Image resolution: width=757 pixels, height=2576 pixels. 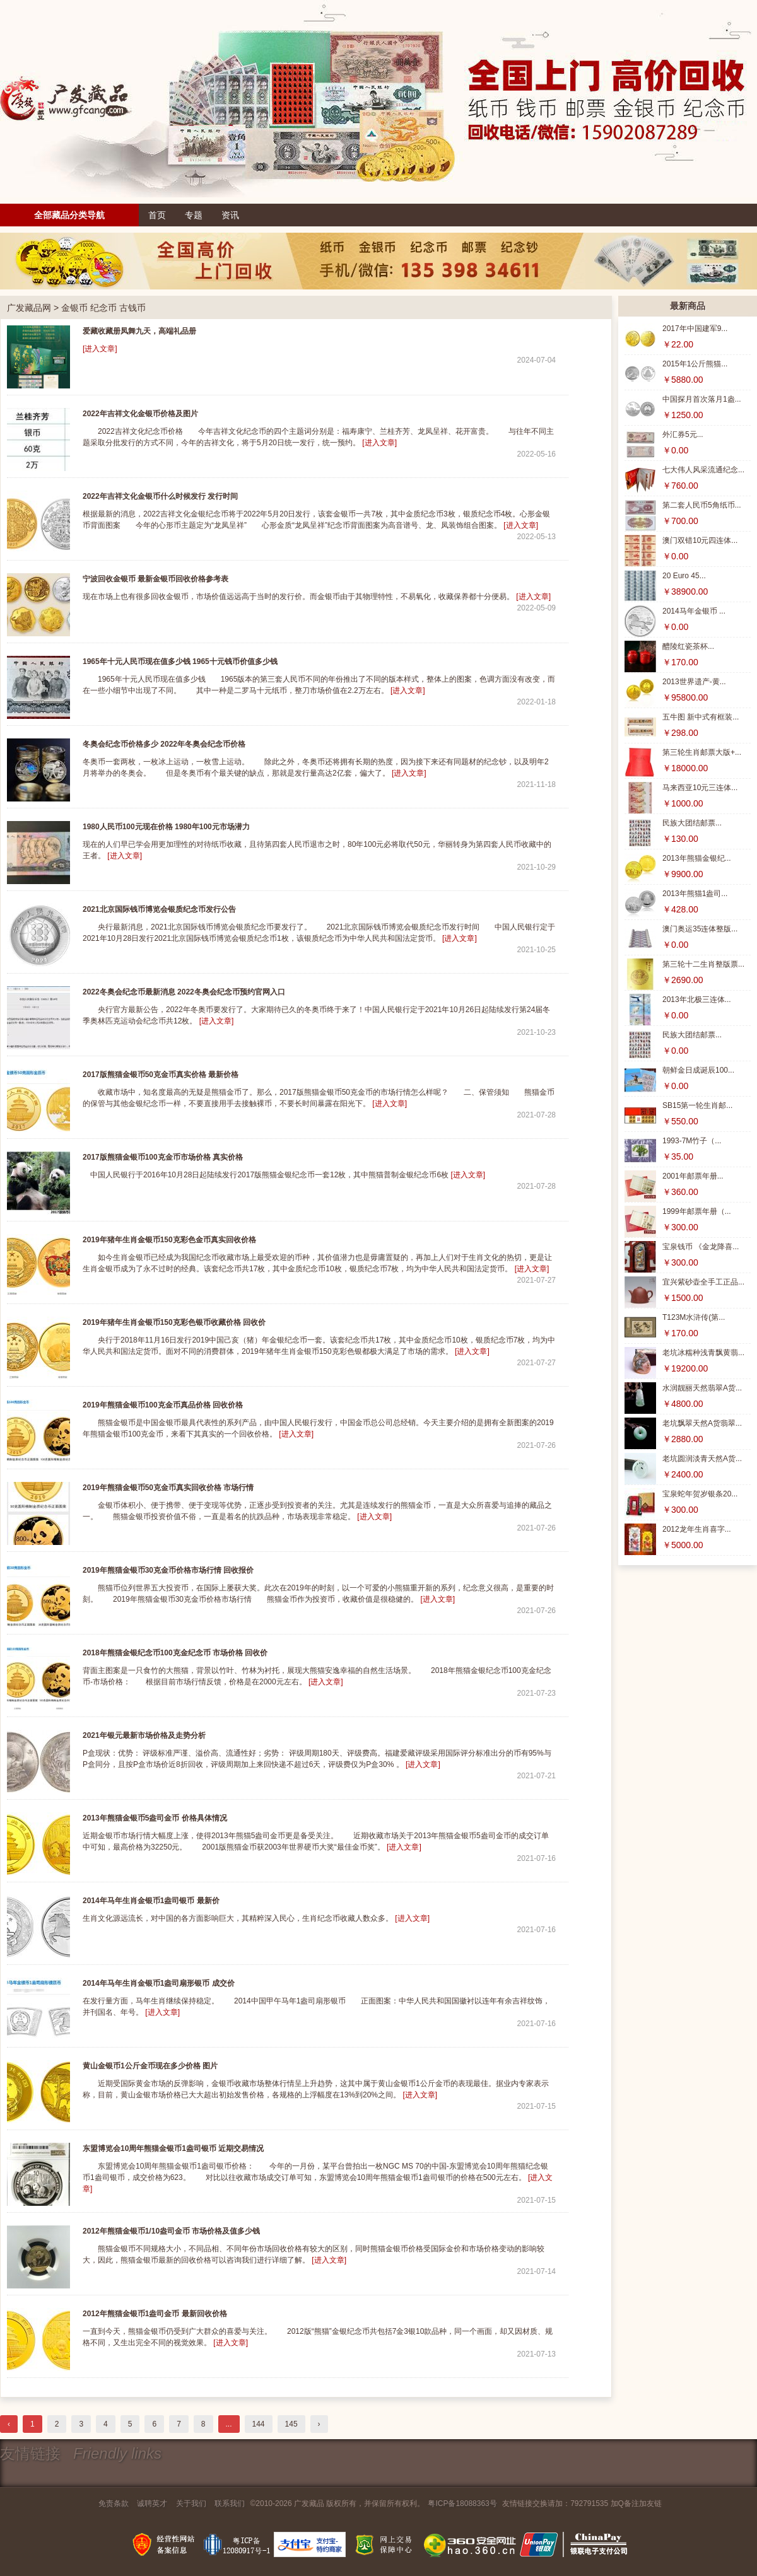 I want to click on 外汇券5元..., so click(x=682, y=434).